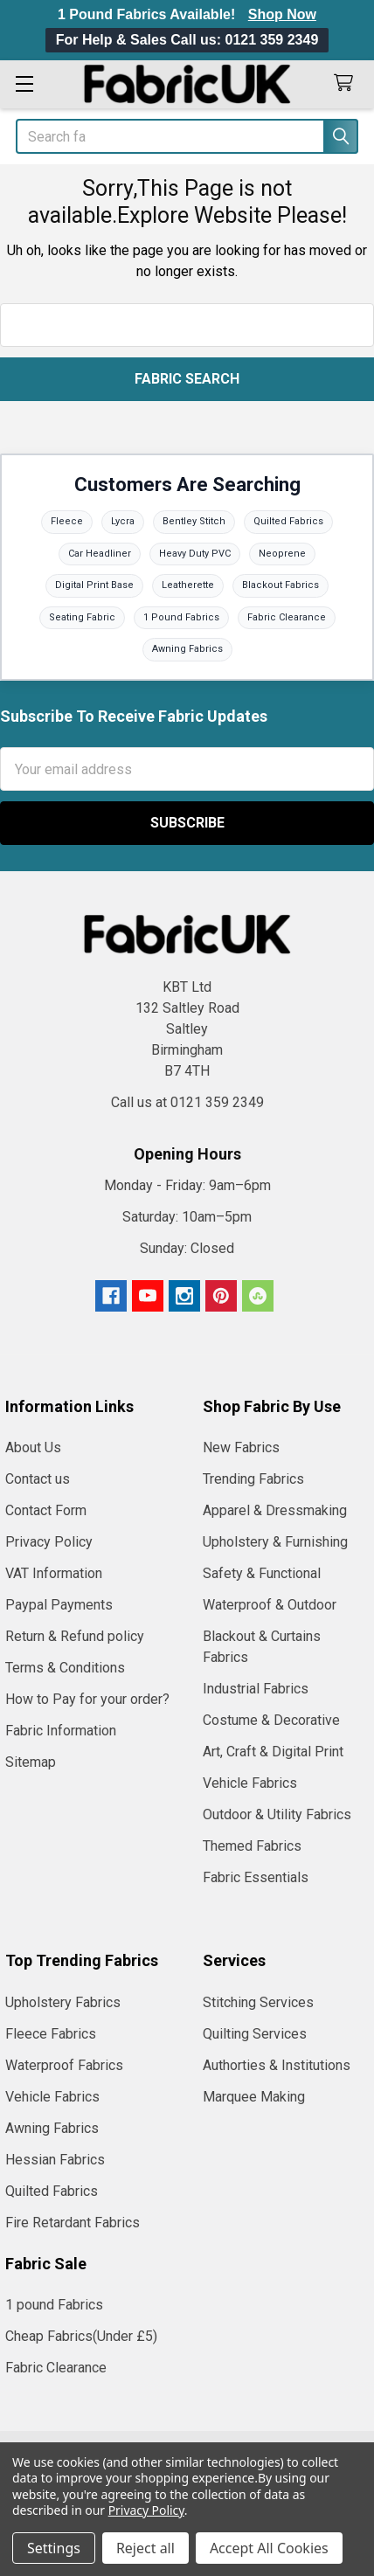 The width and height of the screenshot is (374, 2576). I want to click on Industrial Fabrics, so click(255, 1688).